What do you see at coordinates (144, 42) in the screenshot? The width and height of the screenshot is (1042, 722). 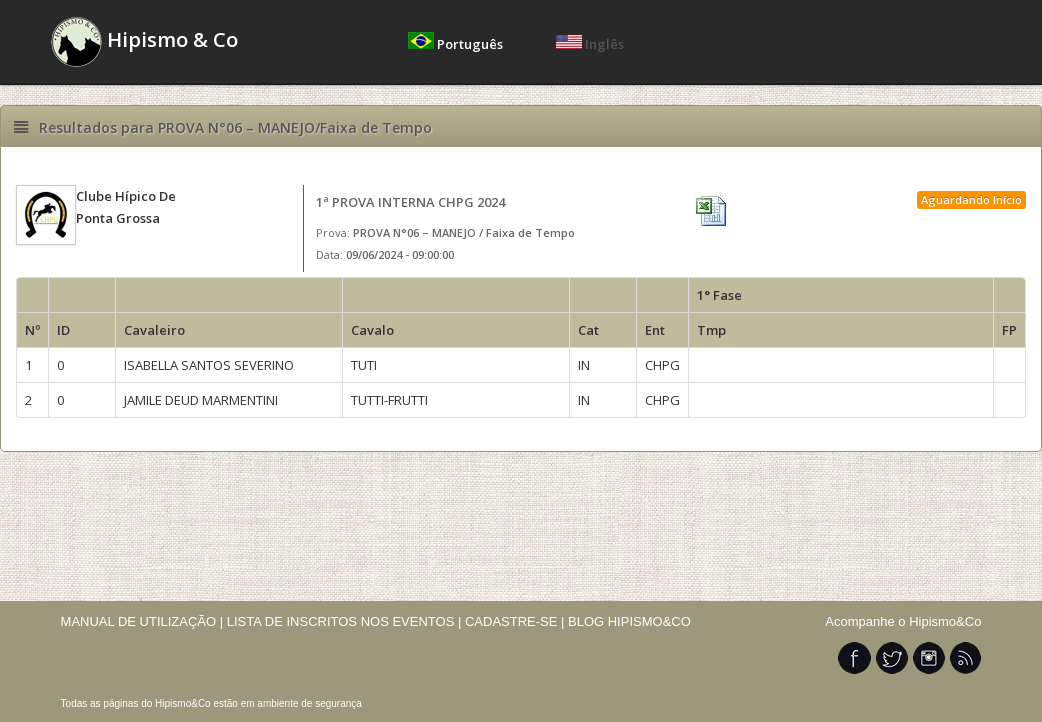 I see `Hipismo & Co` at bounding box center [144, 42].